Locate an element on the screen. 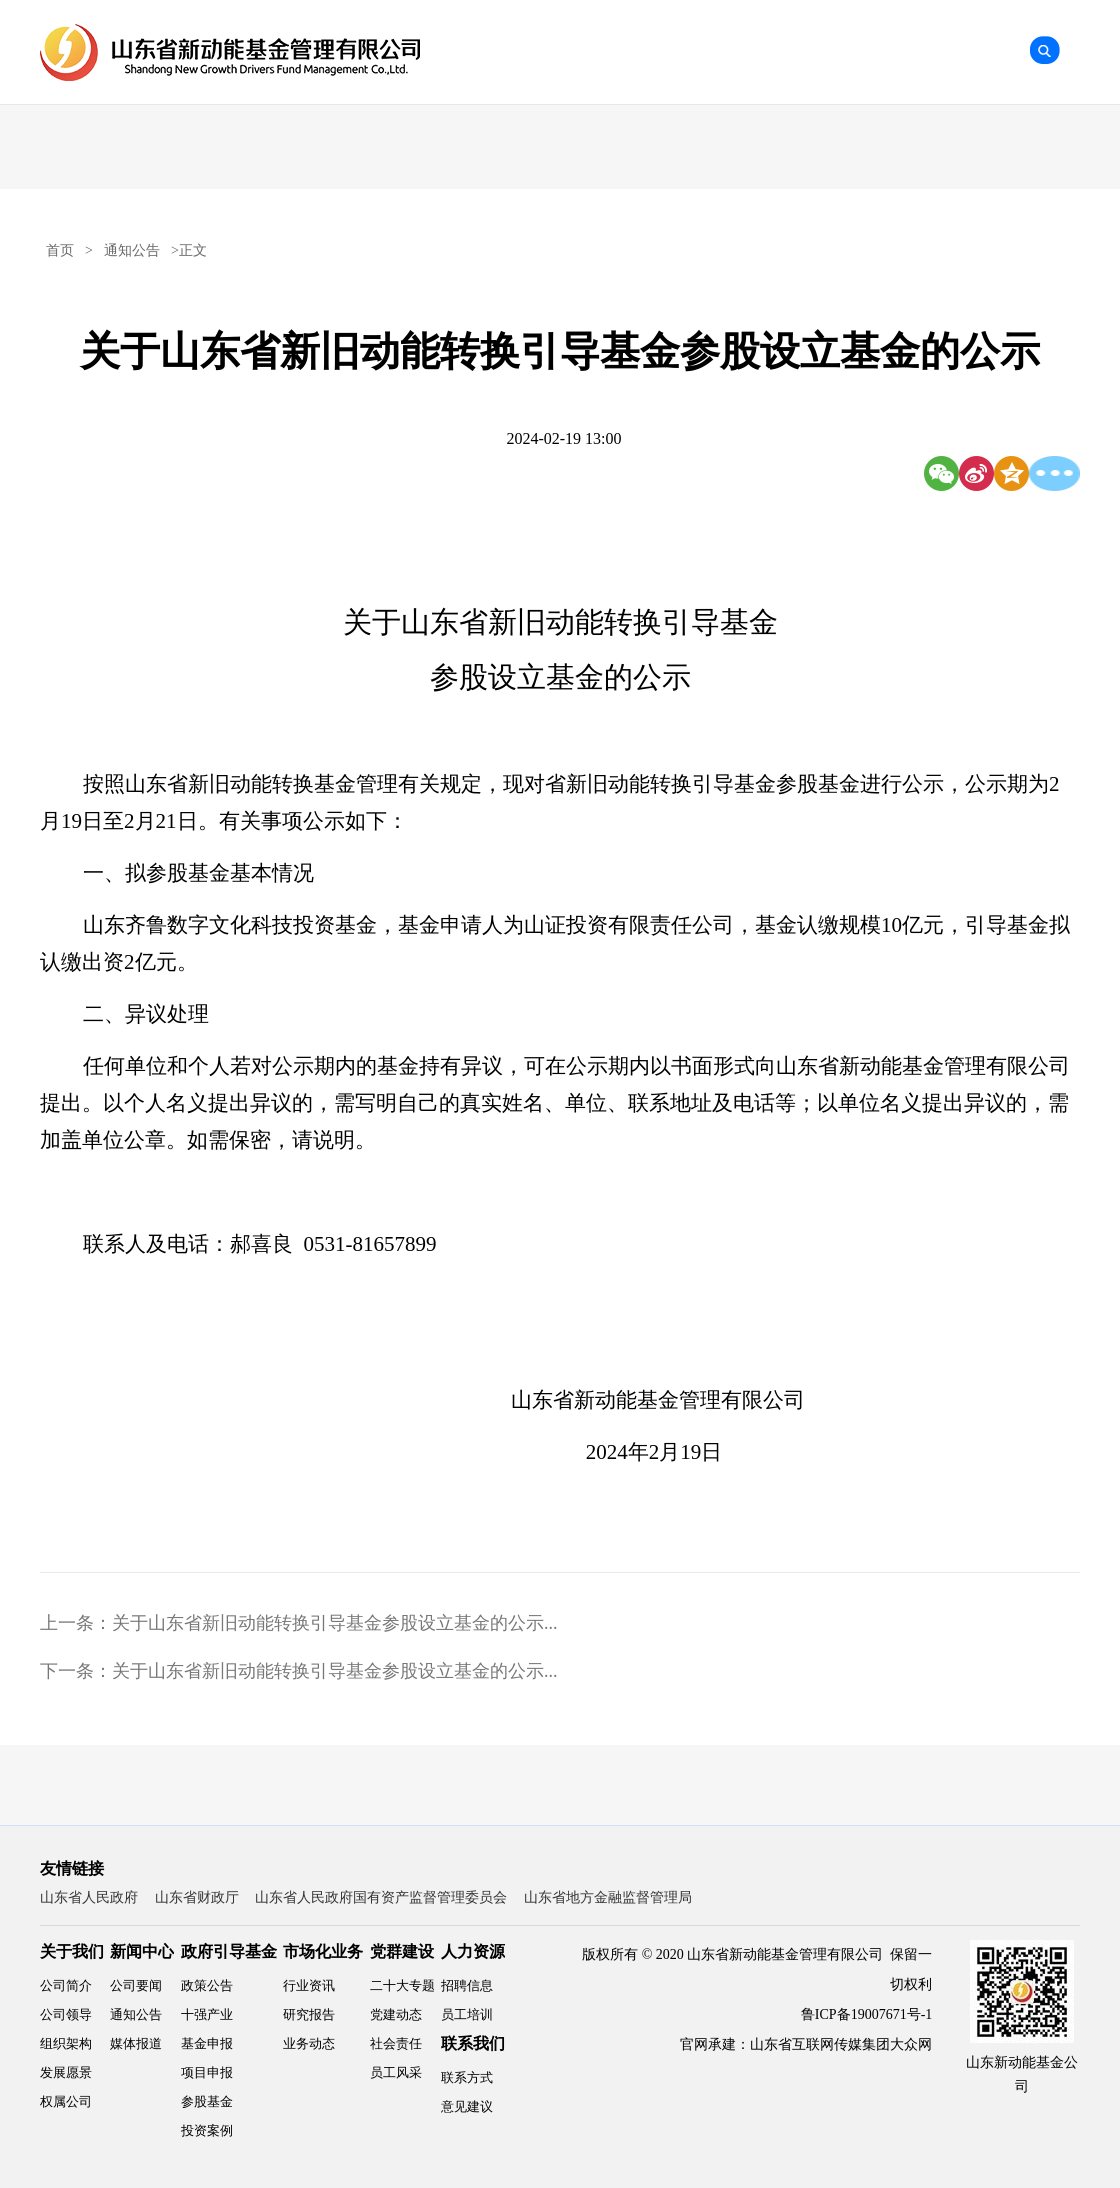 The image size is (1120, 2188). 山东省地方金融监督管理局 is located at coordinates (608, 1897).